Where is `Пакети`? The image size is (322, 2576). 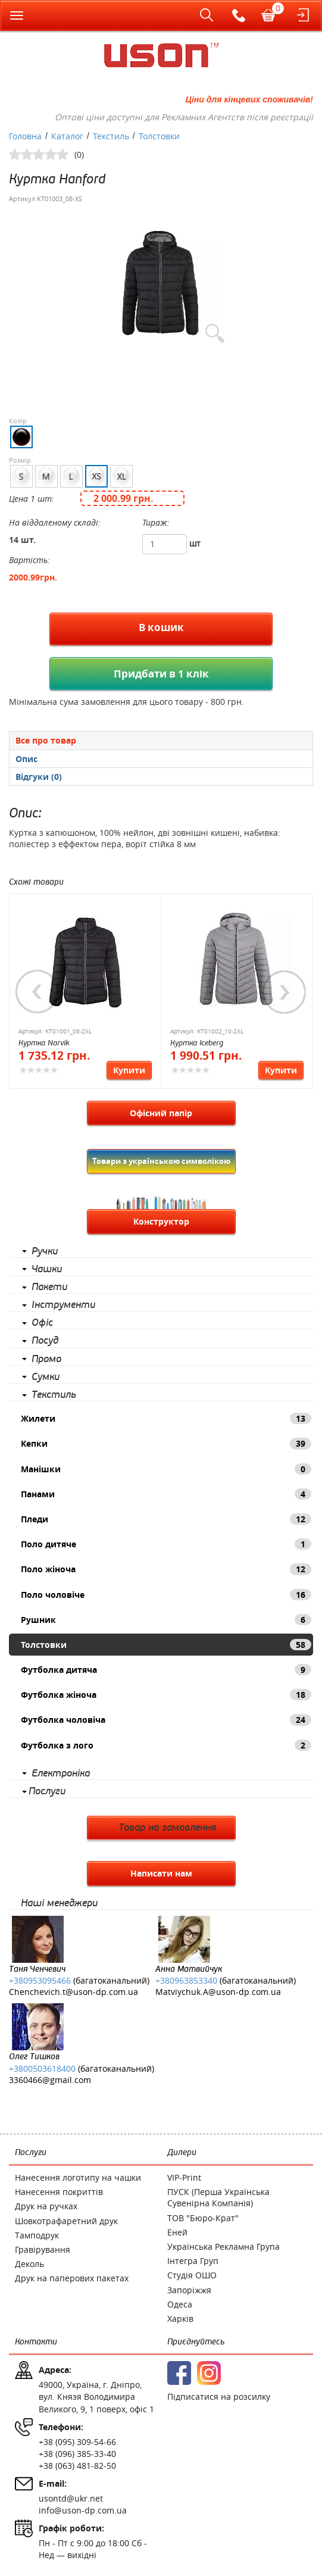
Пакети is located at coordinates (49, 1287).